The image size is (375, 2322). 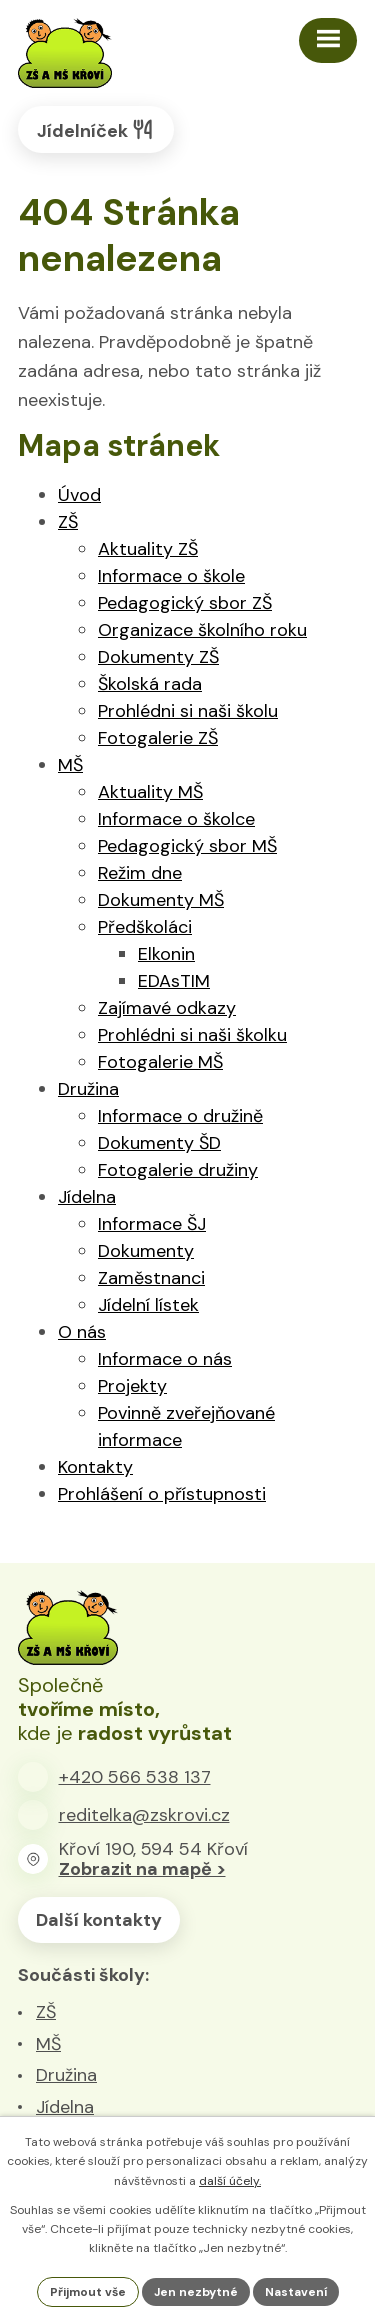 I want to click on Předškoláci, so click(x=145, y=927).